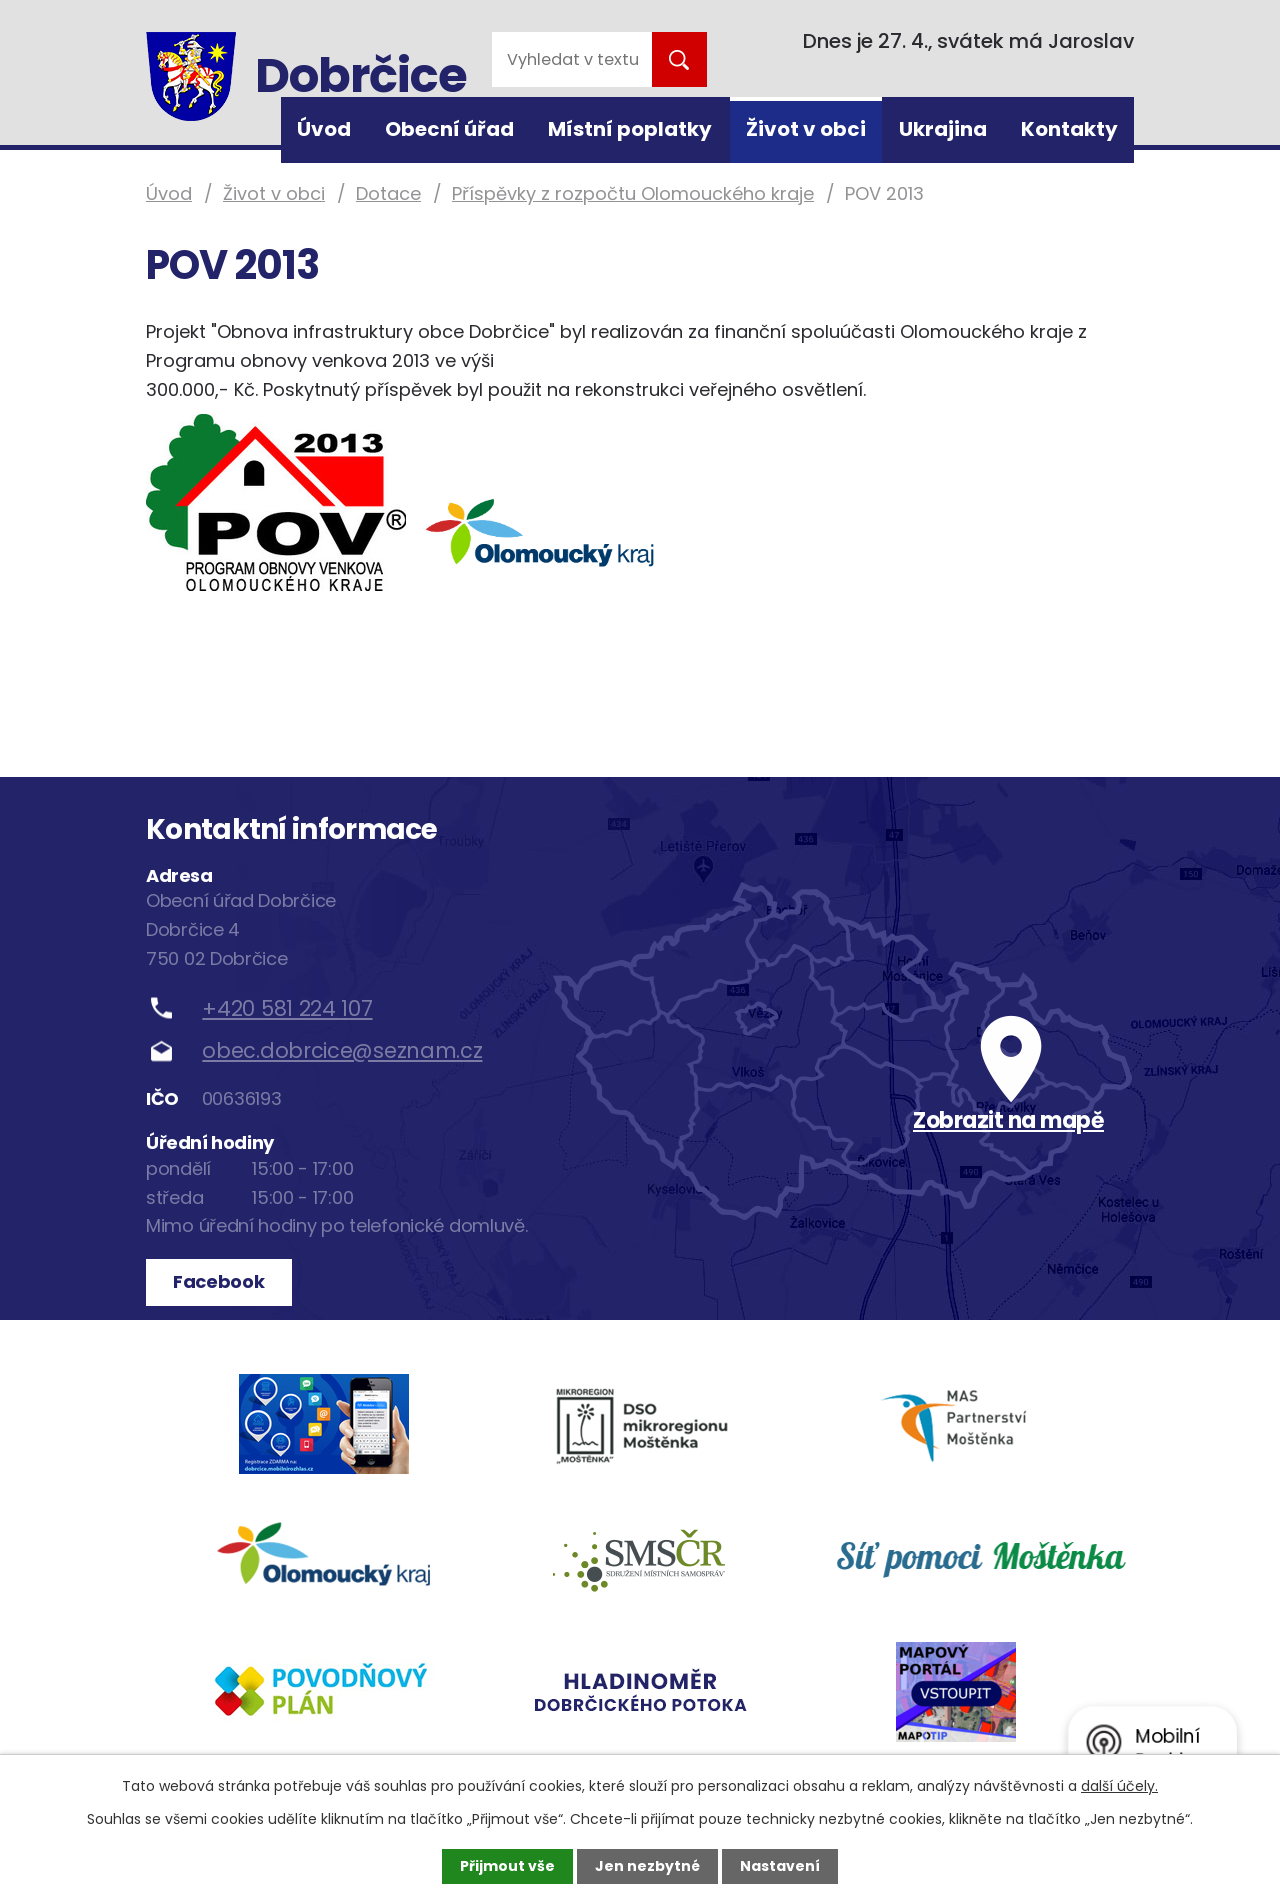  What do you see at coordinates (806, 129) in the screenshot?
I see `Život v obci` at bounding box center [806, 129].